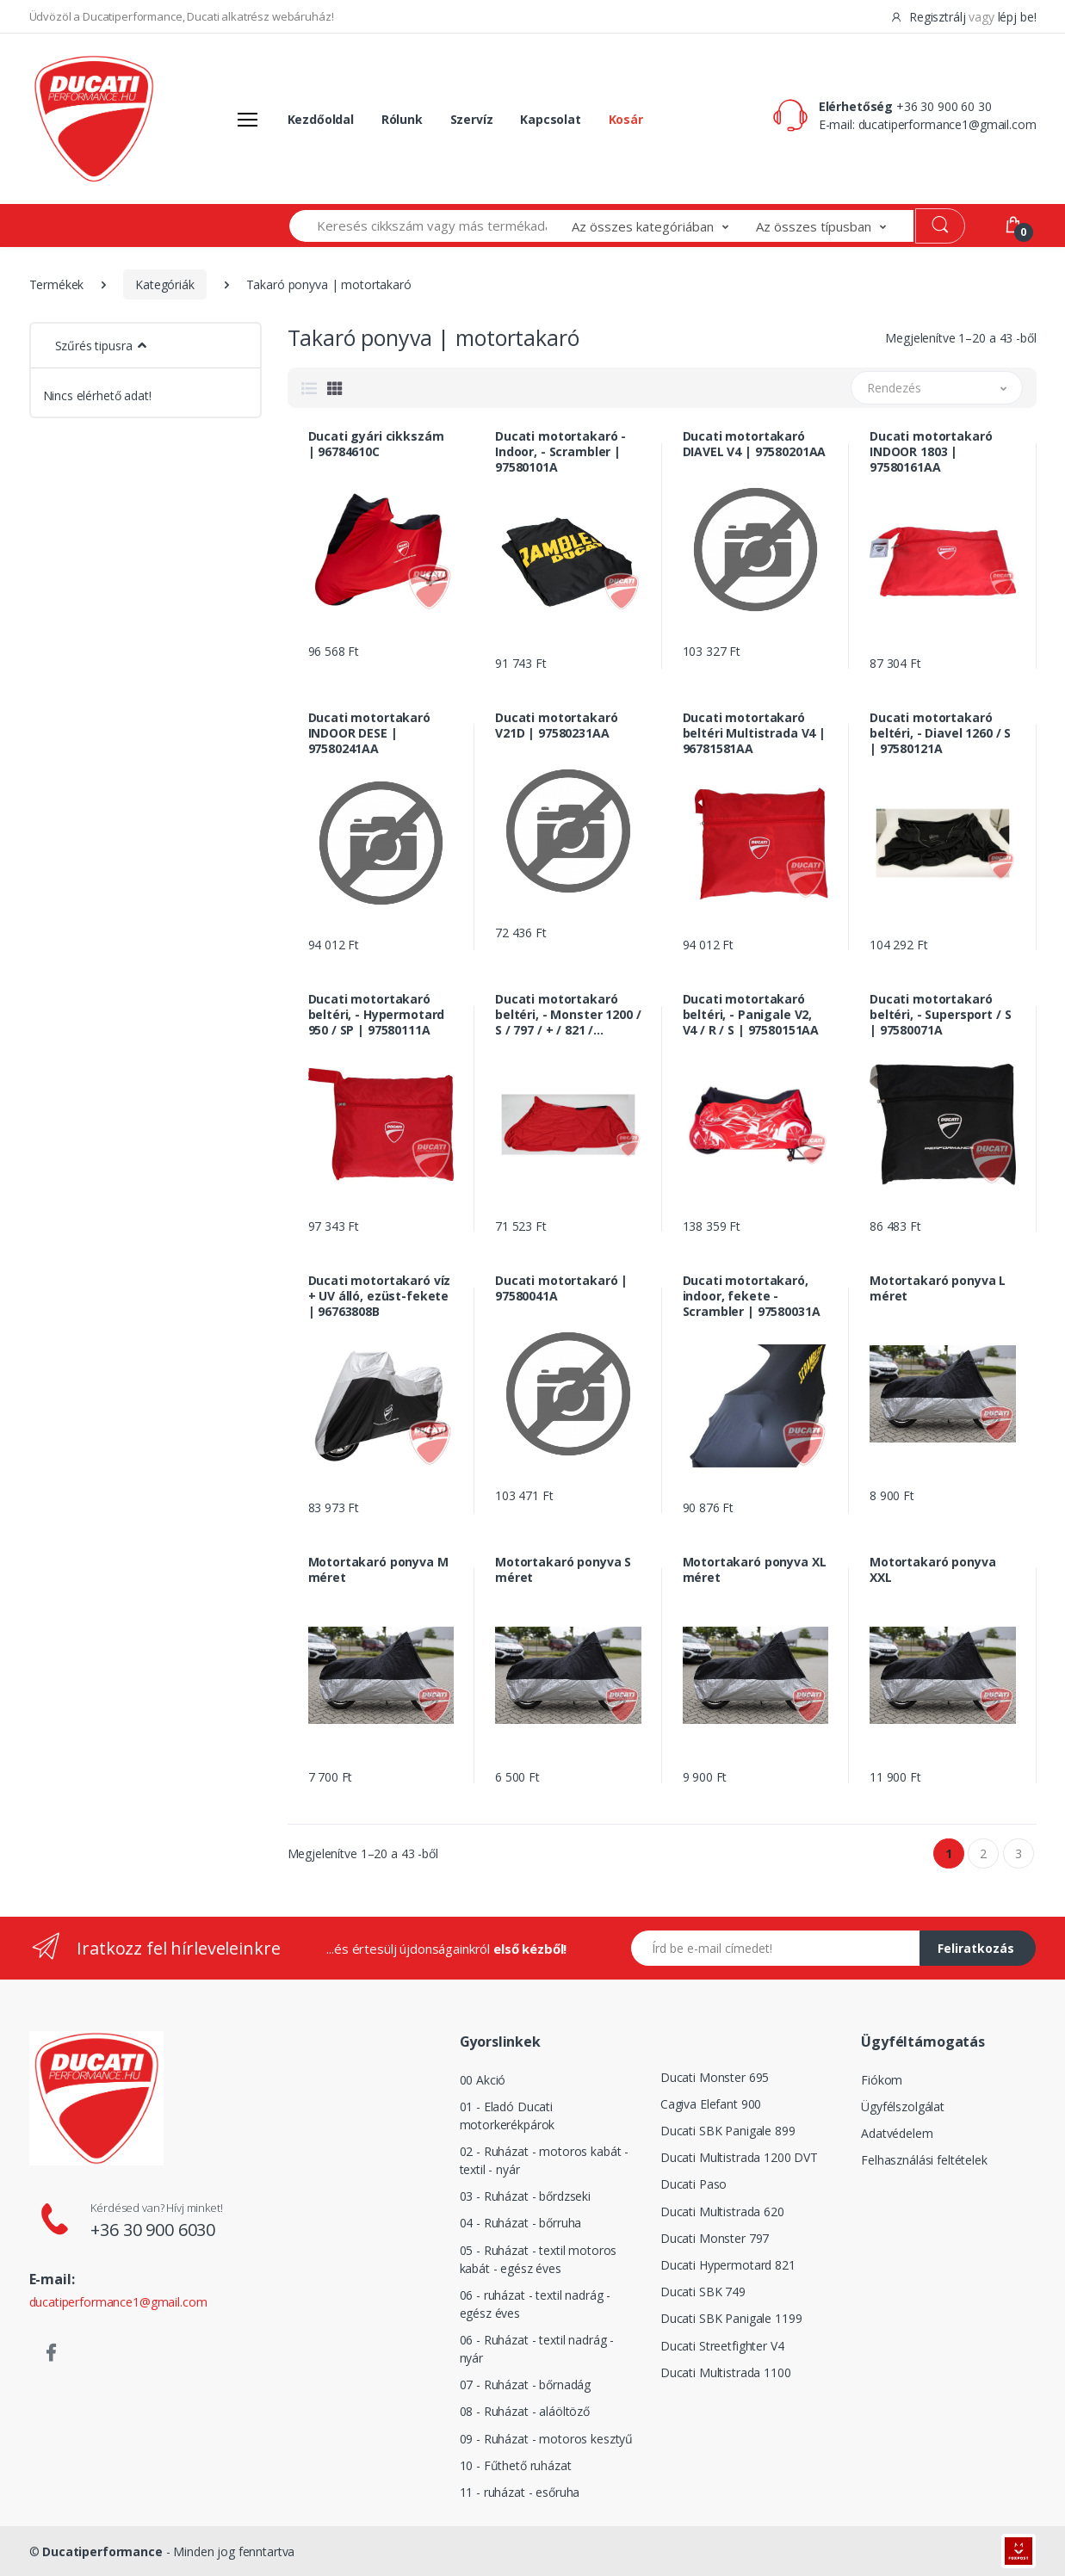 Image resolution: width=1065 pixels, height=2576 pixels. I want to click on Motortakaró ponyva M méret, so click(378, 1569).